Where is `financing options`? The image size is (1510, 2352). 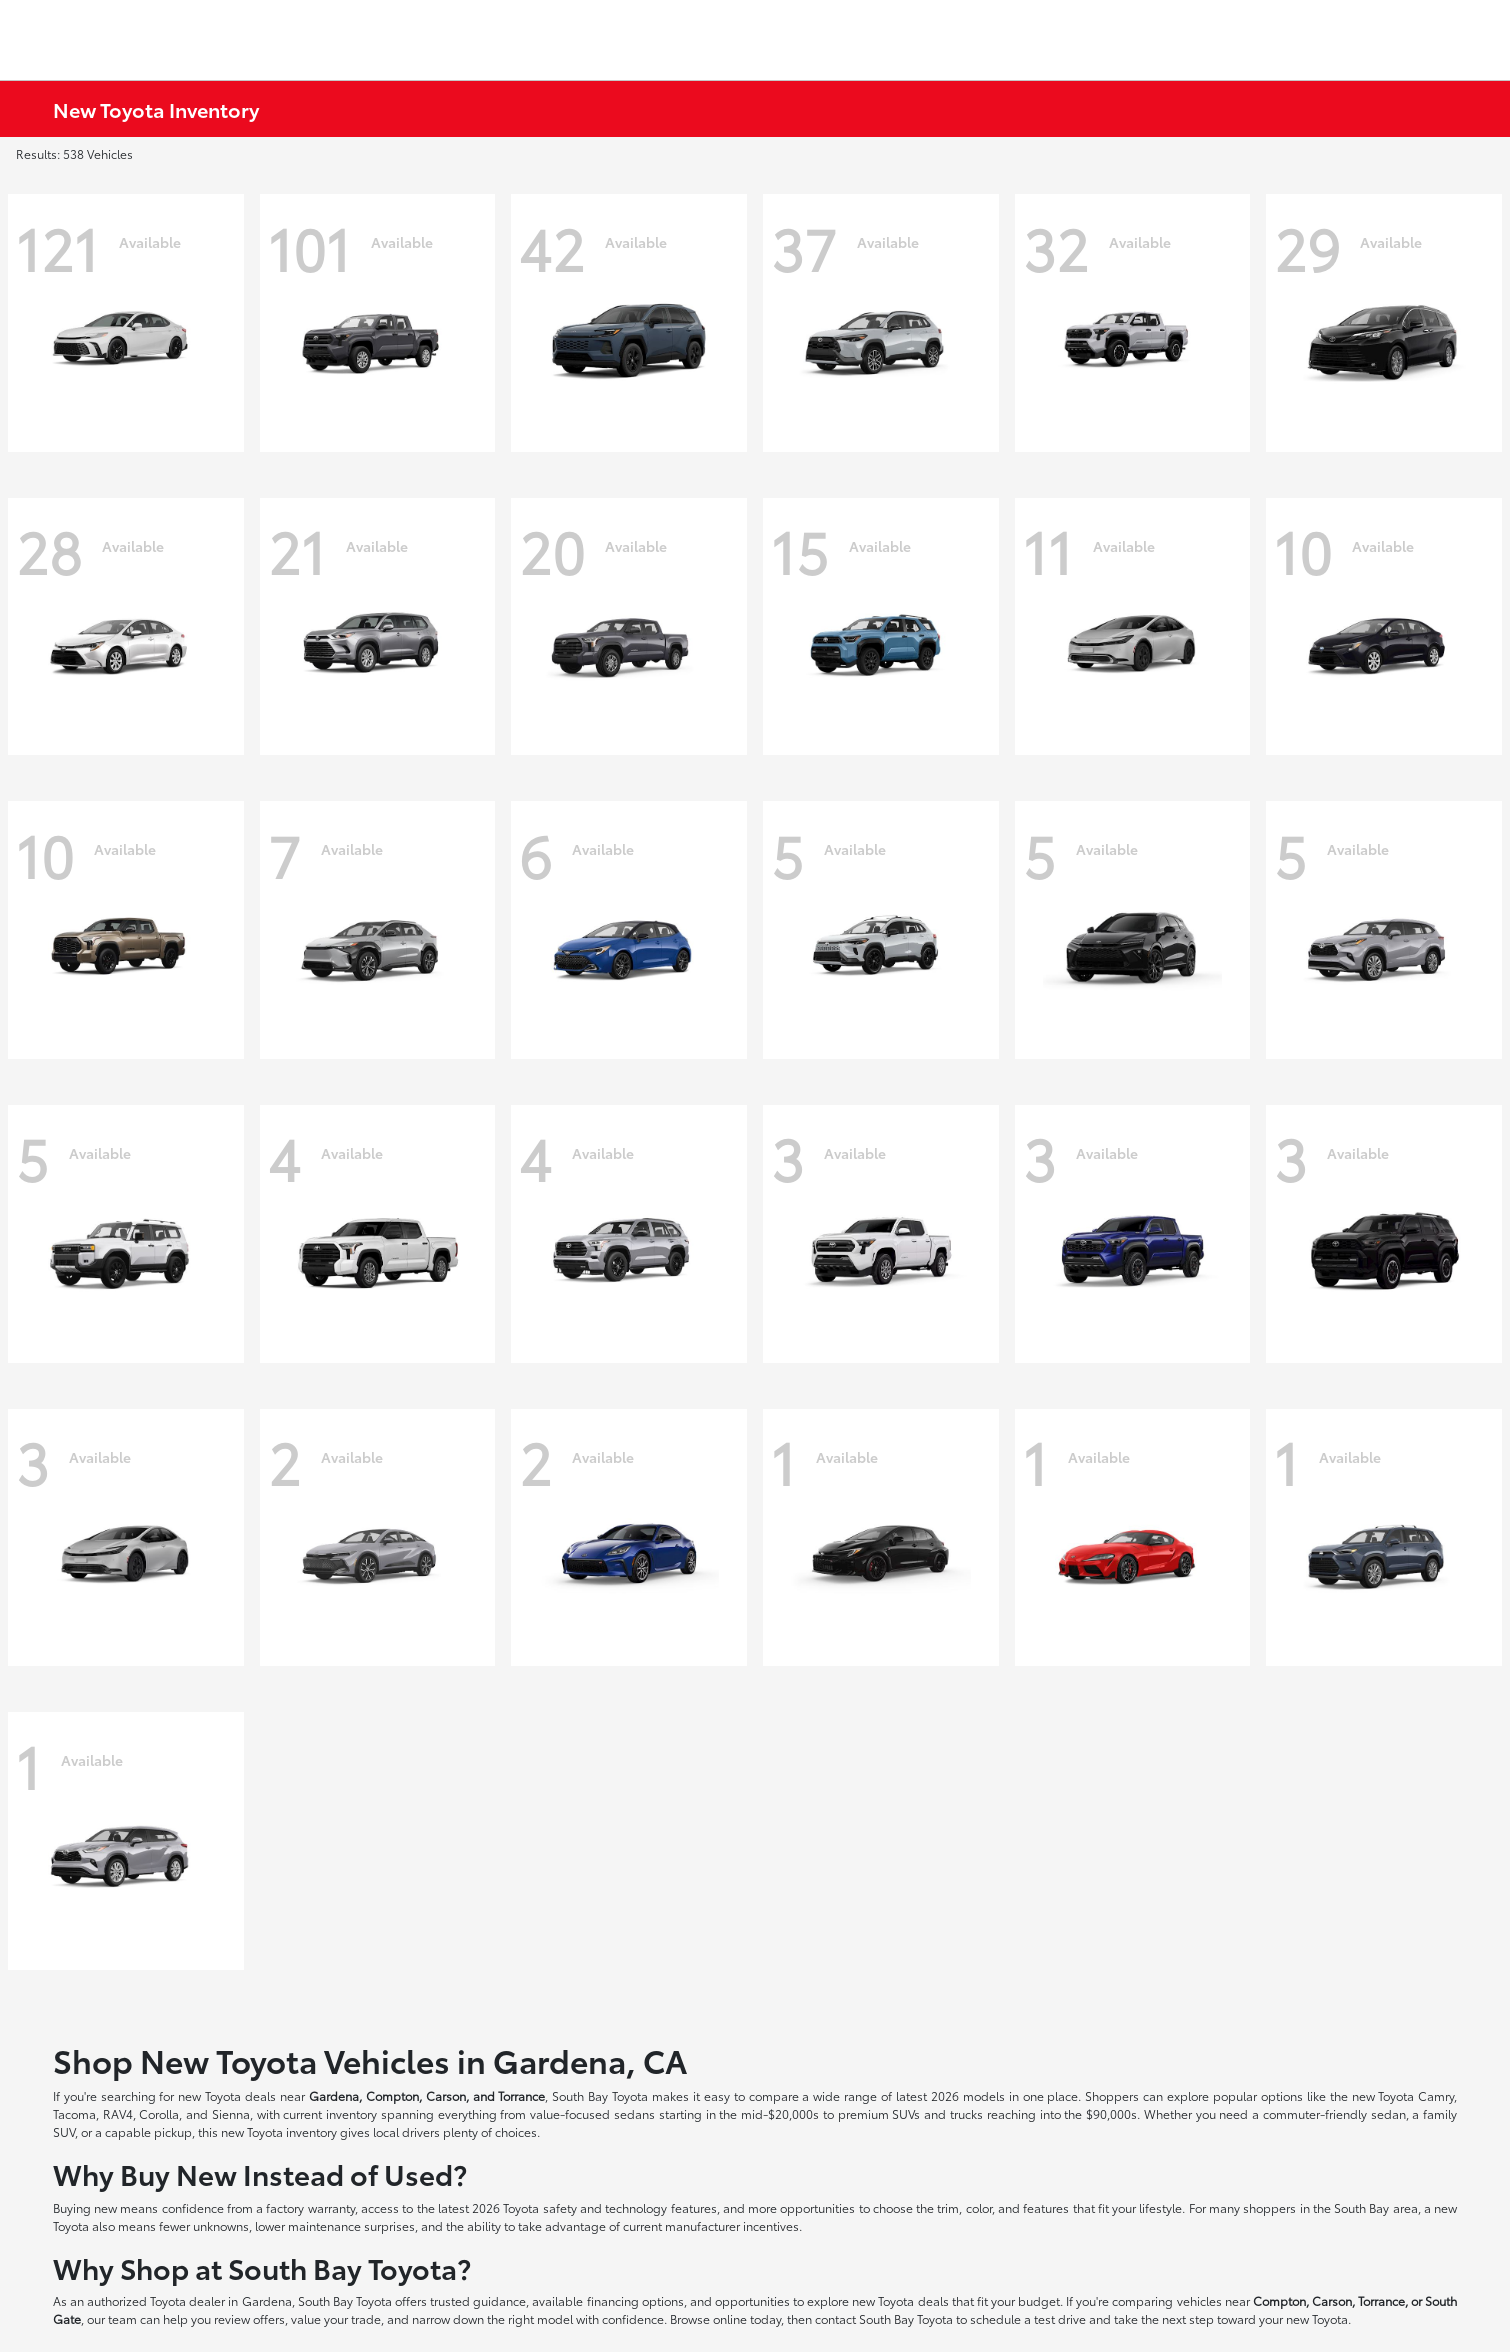 financing options is located at coordinates (635, 2300).